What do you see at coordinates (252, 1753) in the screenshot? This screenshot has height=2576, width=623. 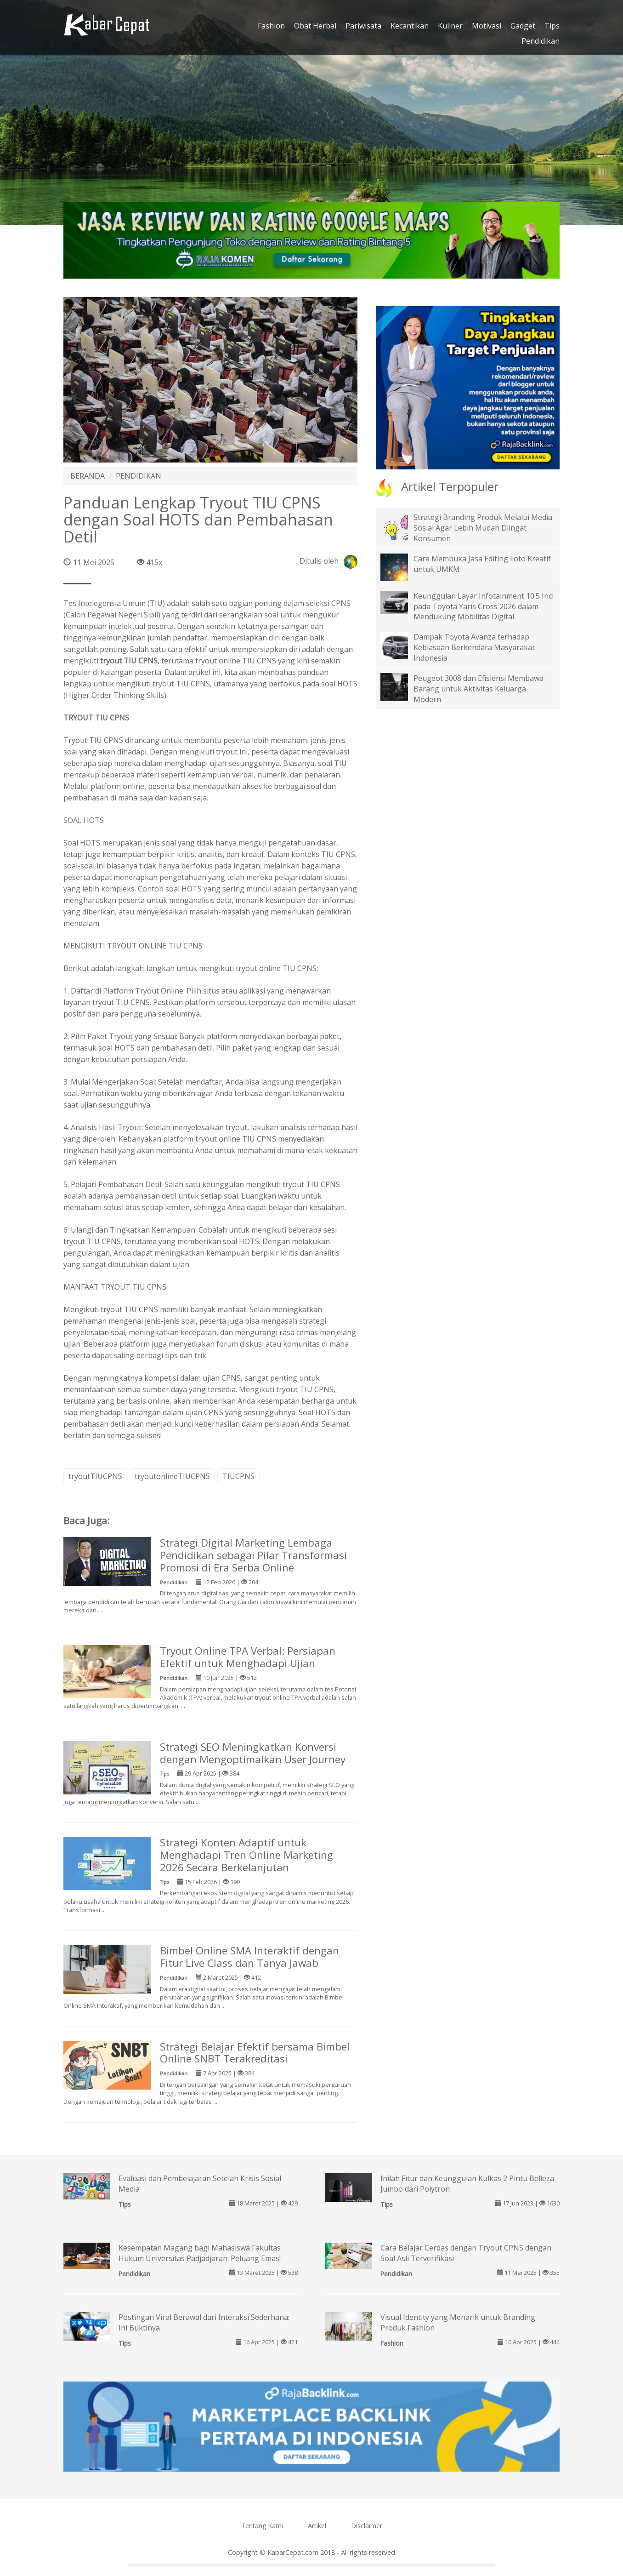 I see `Strategi SEO Meningkatkan Konversi dengan Mengoptimalkan User Journey` at bounding box center [252, 1753].